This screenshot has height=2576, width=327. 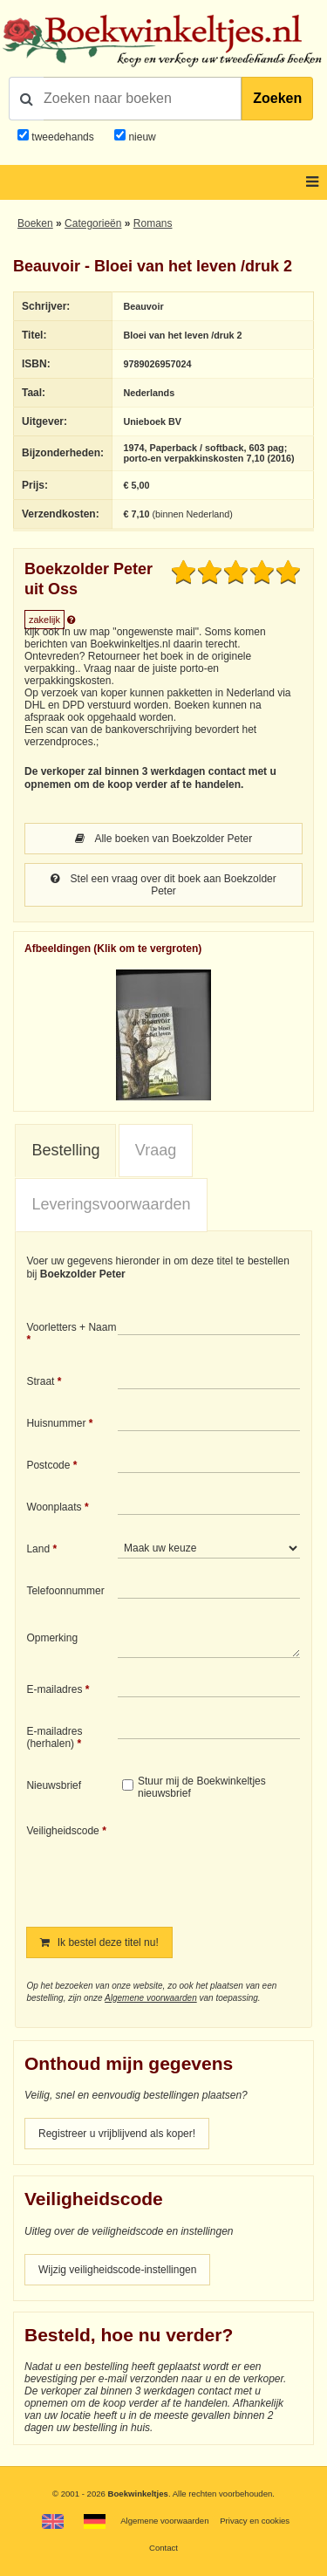 I want to click on Veiligheidscode, so click(x=62, y=1831).